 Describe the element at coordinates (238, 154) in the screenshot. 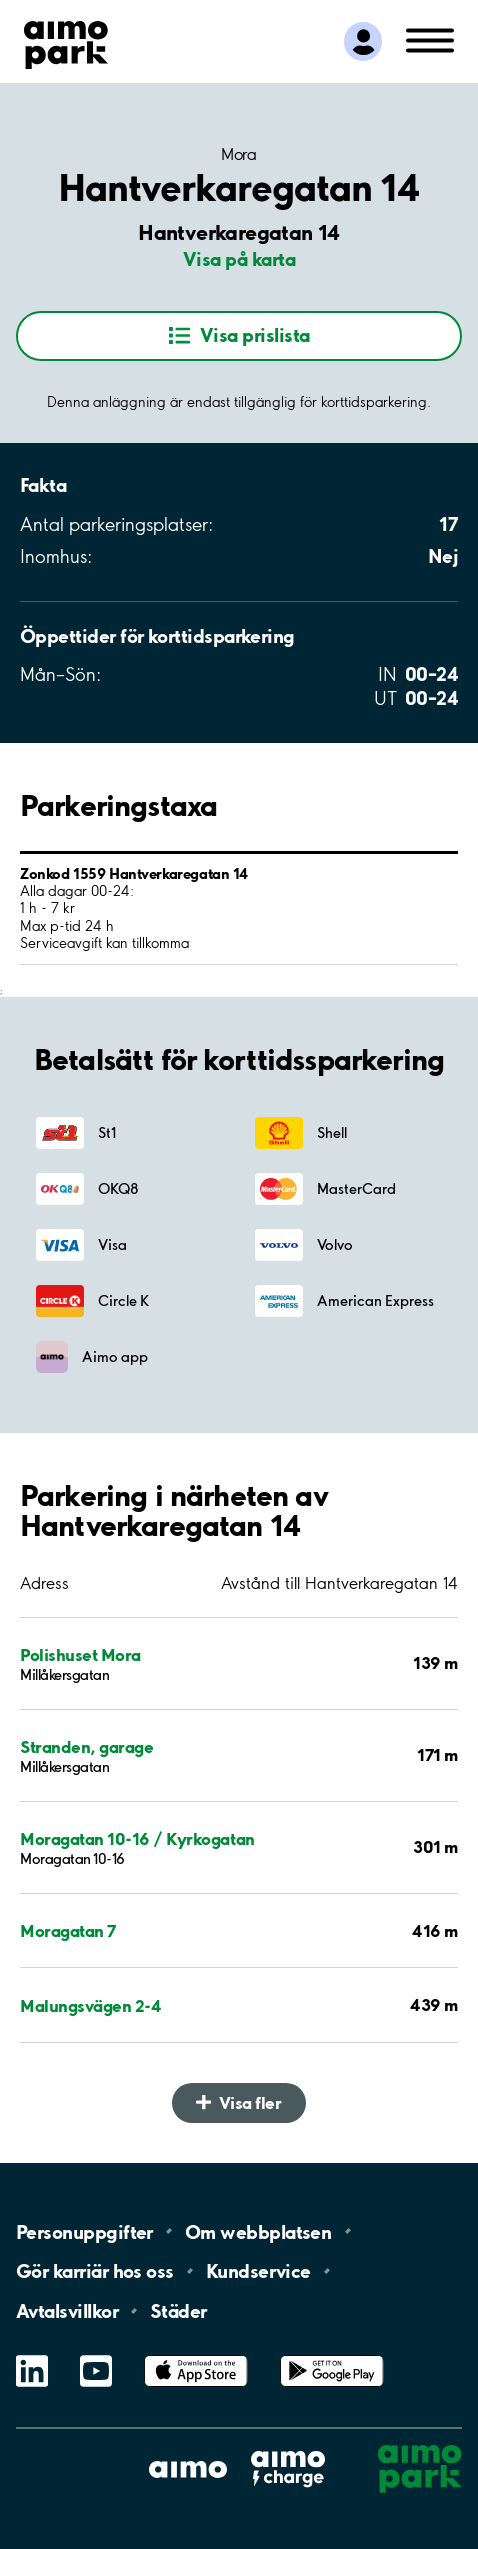

I see `Mora` at that location.